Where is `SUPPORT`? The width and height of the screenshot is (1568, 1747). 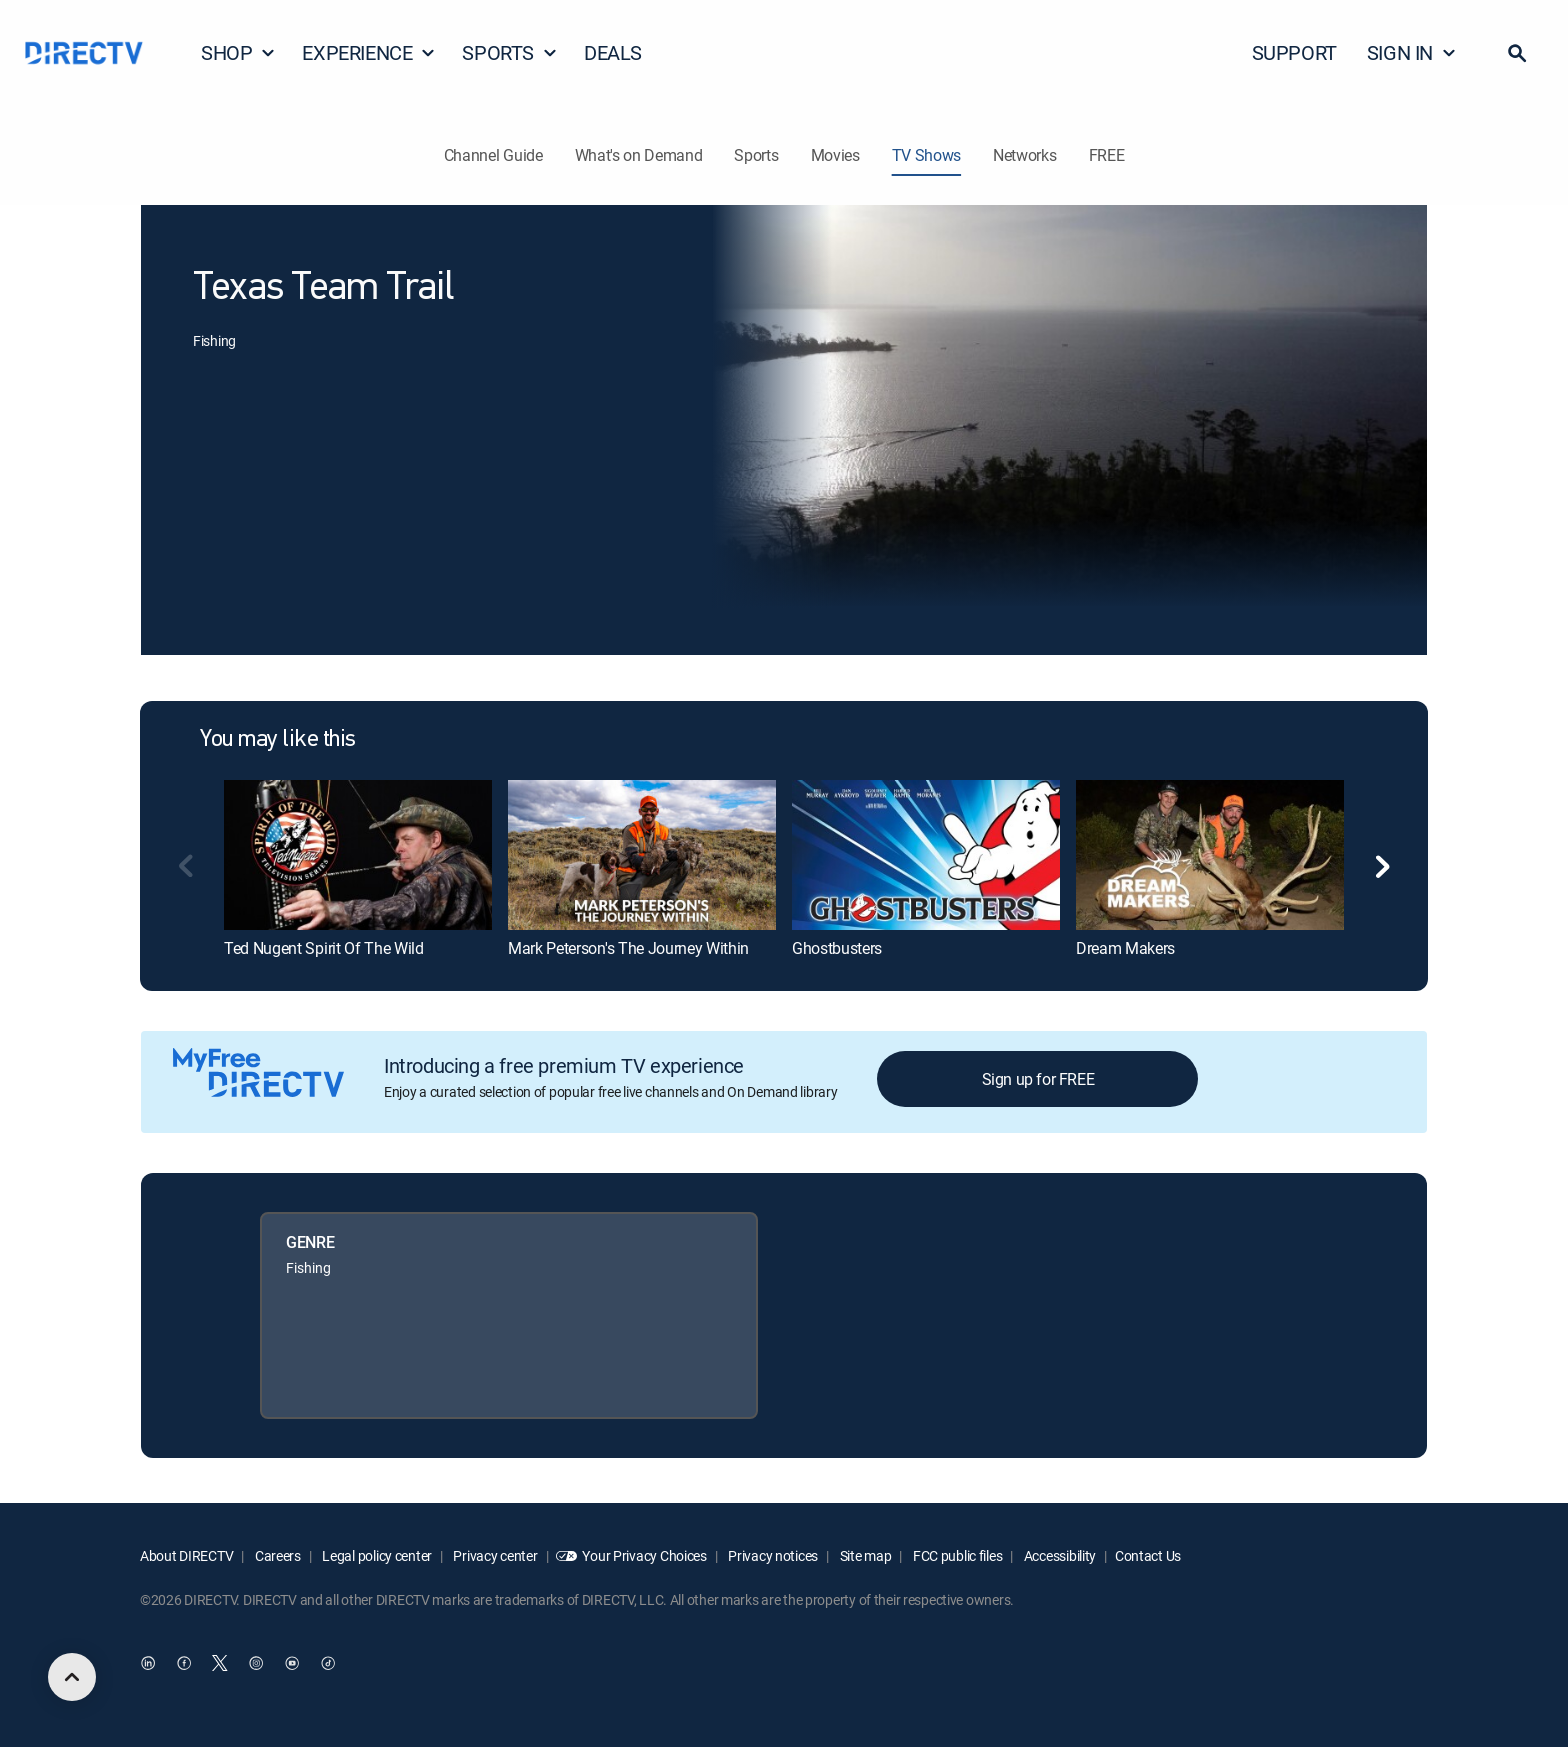
SUPPORT is located at coordinates (1294, 52).